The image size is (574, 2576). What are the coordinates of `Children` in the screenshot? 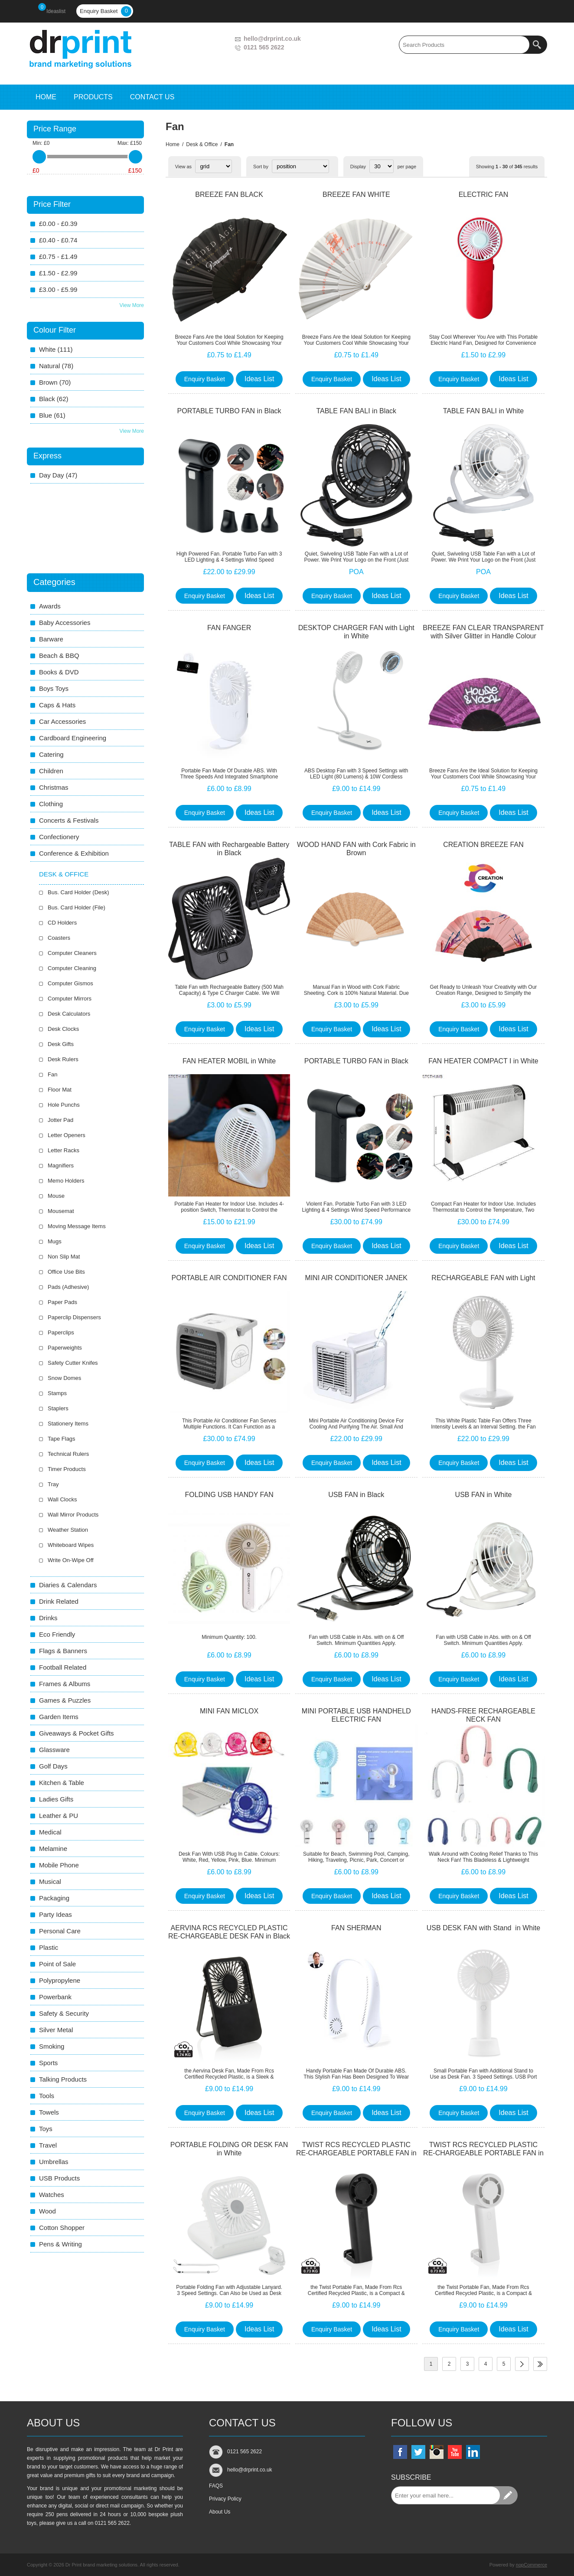 It's located at (51, 771).